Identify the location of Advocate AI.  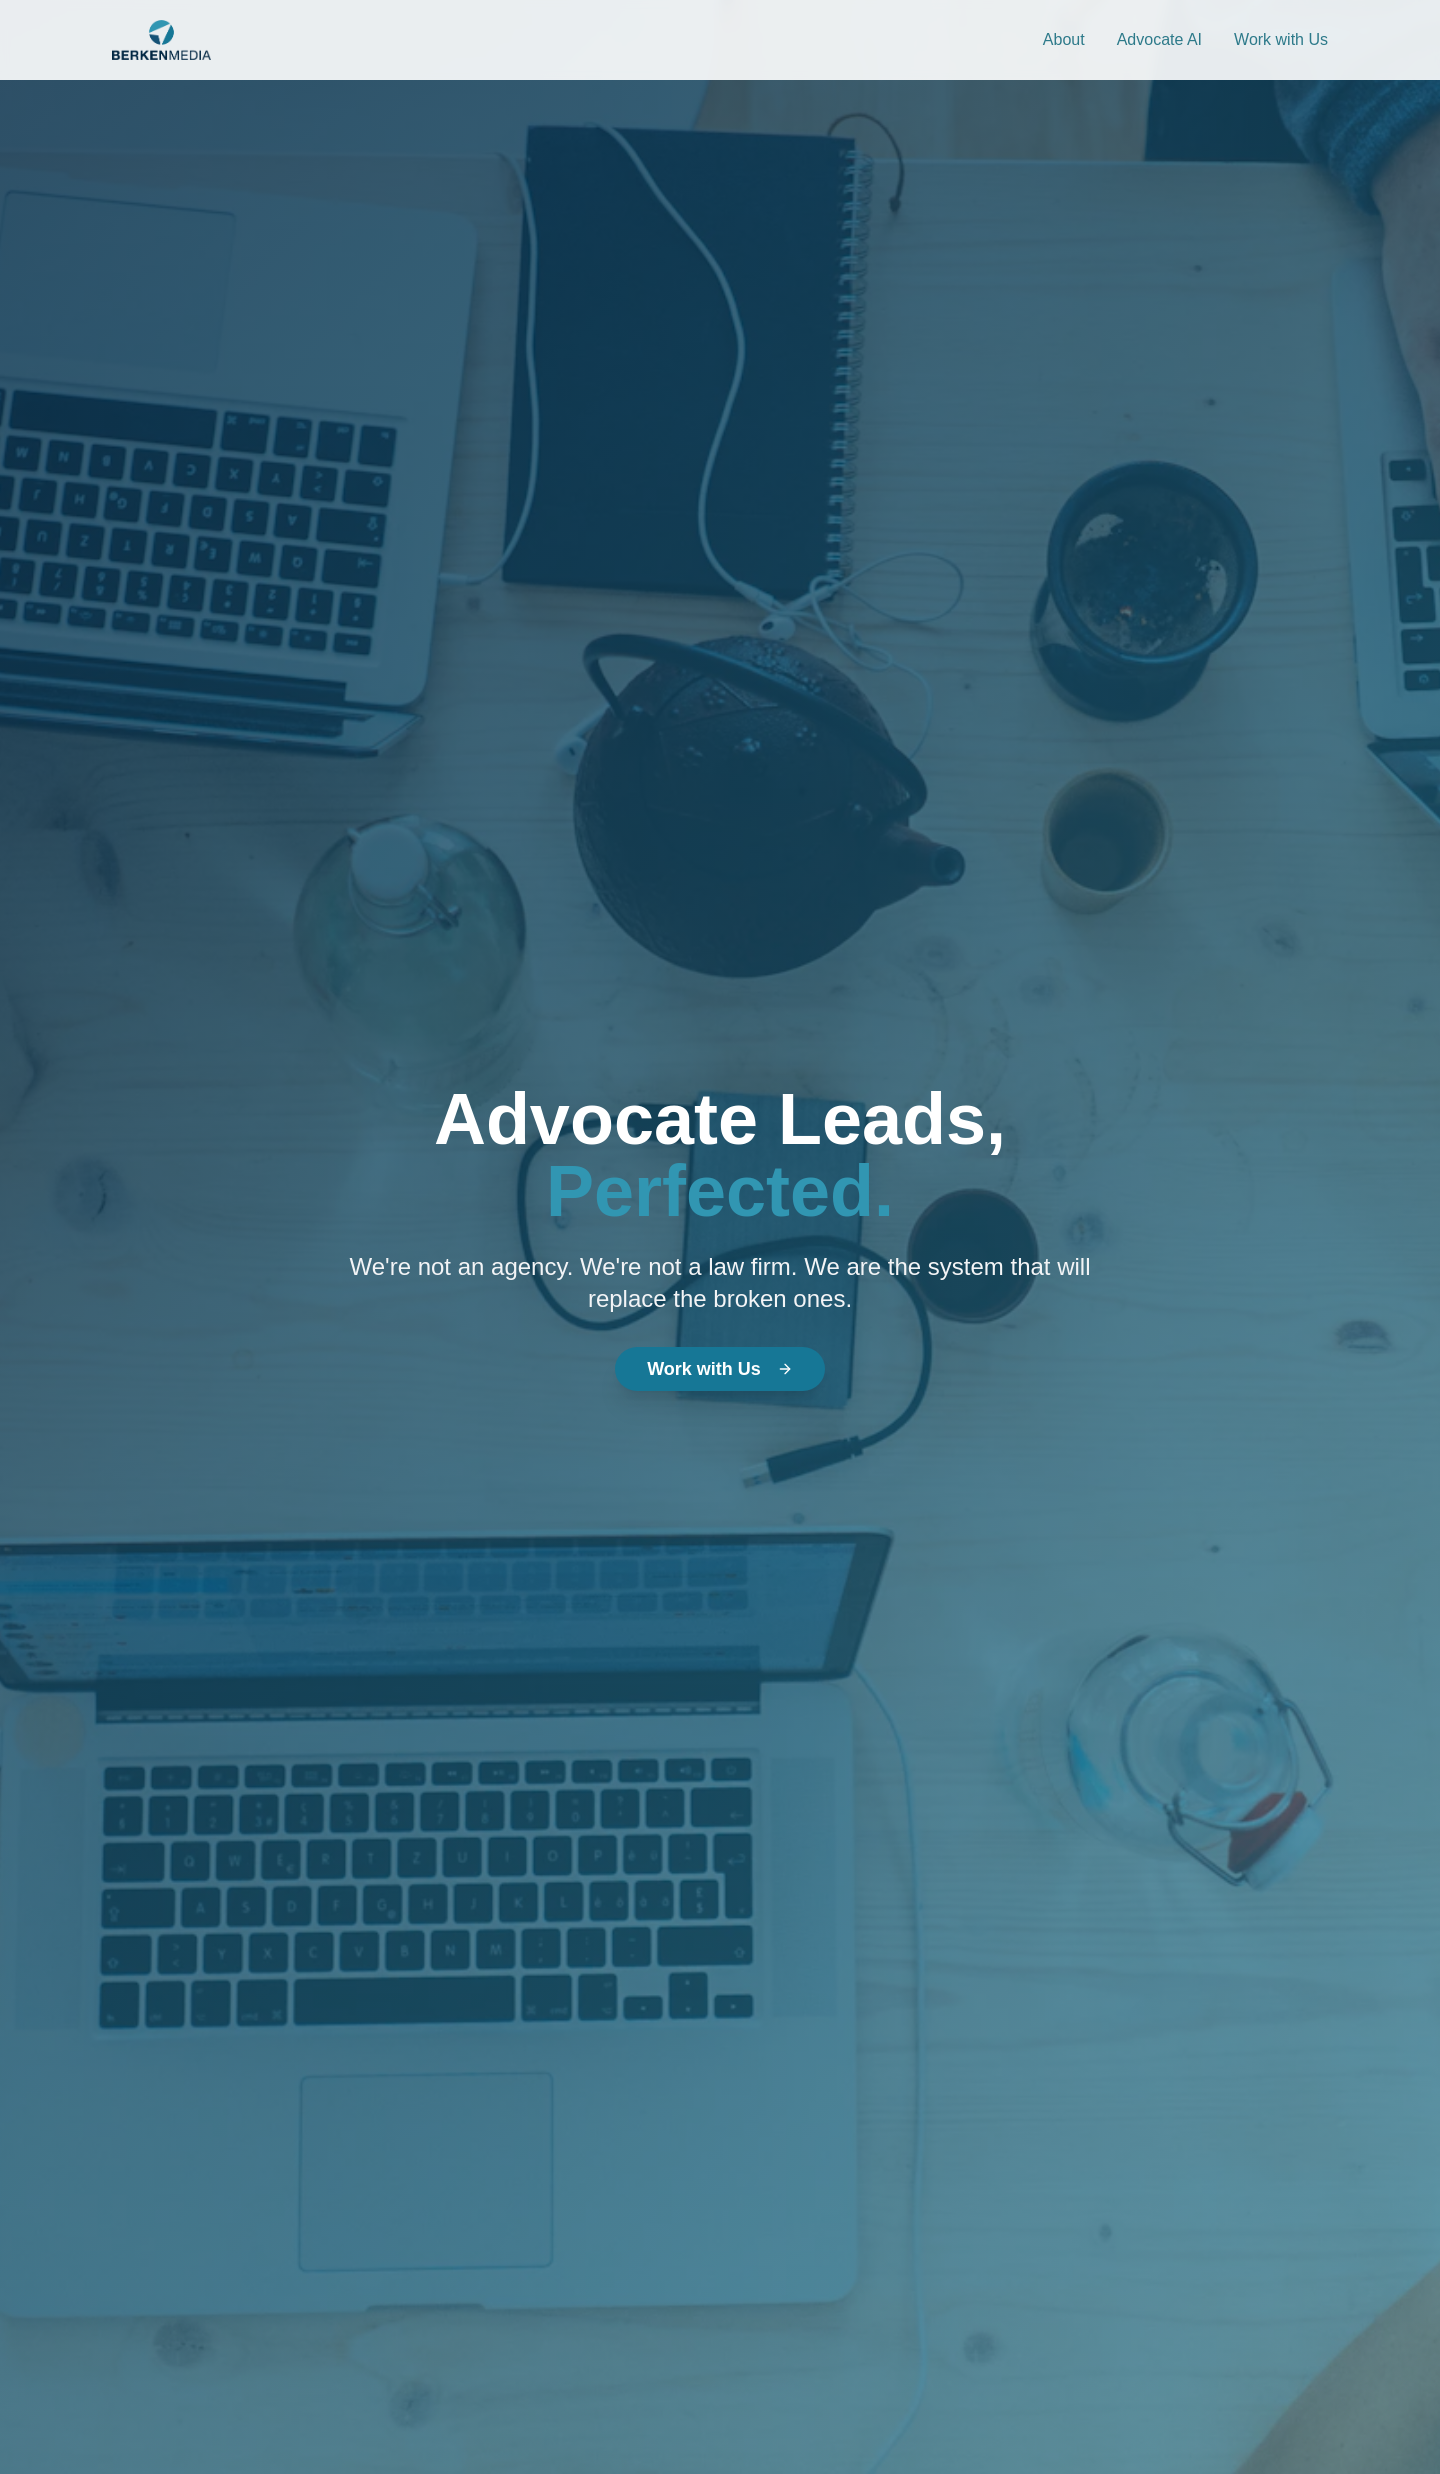
(1159, 39).